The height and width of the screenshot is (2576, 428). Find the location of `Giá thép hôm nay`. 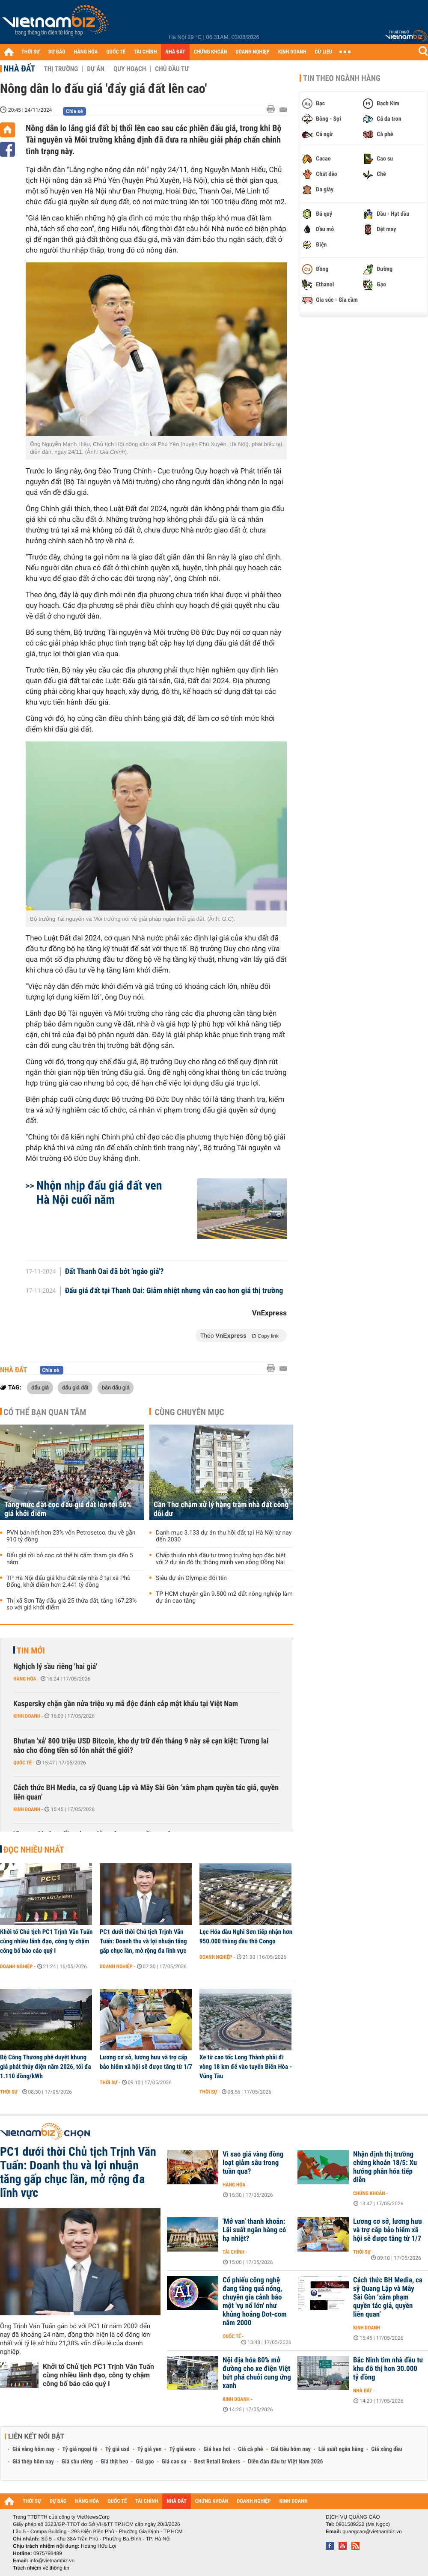

Giá thép hôm nay is located at coordinates (33, 2462).